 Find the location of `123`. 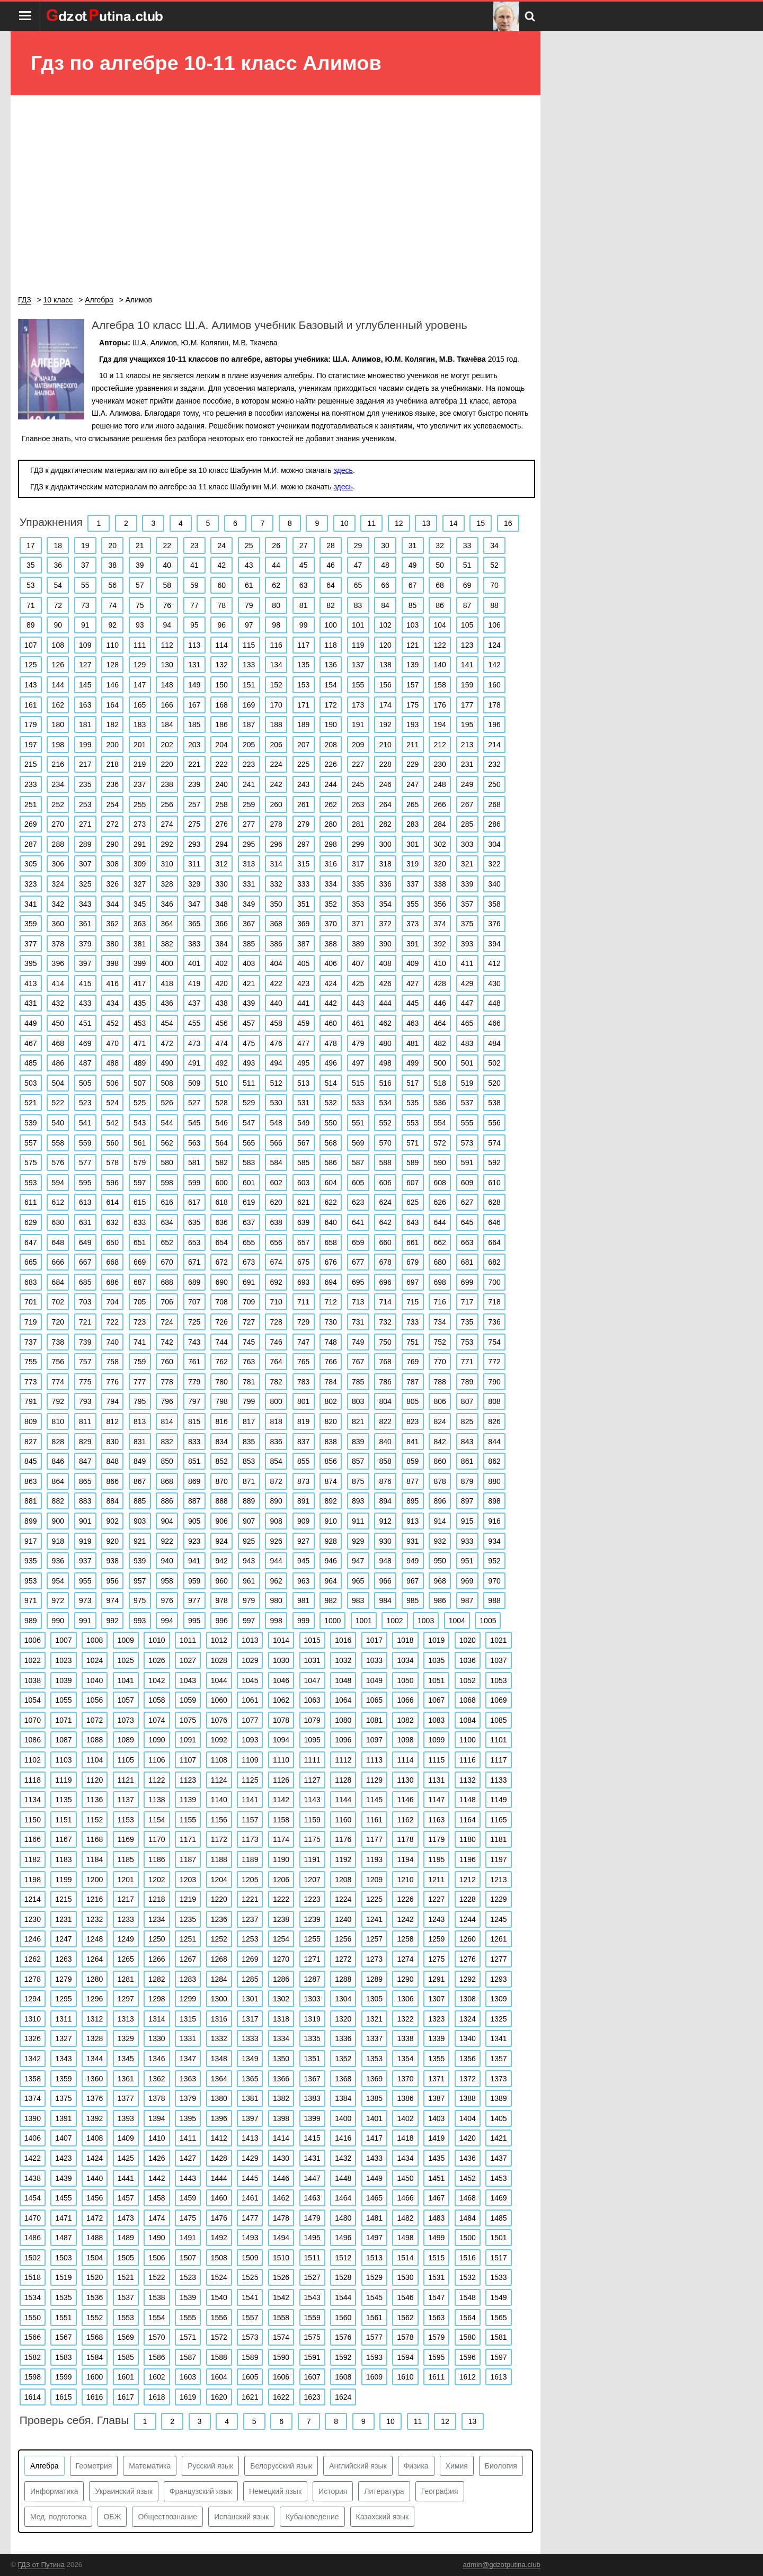

123 is located at coordinates (467, 645).